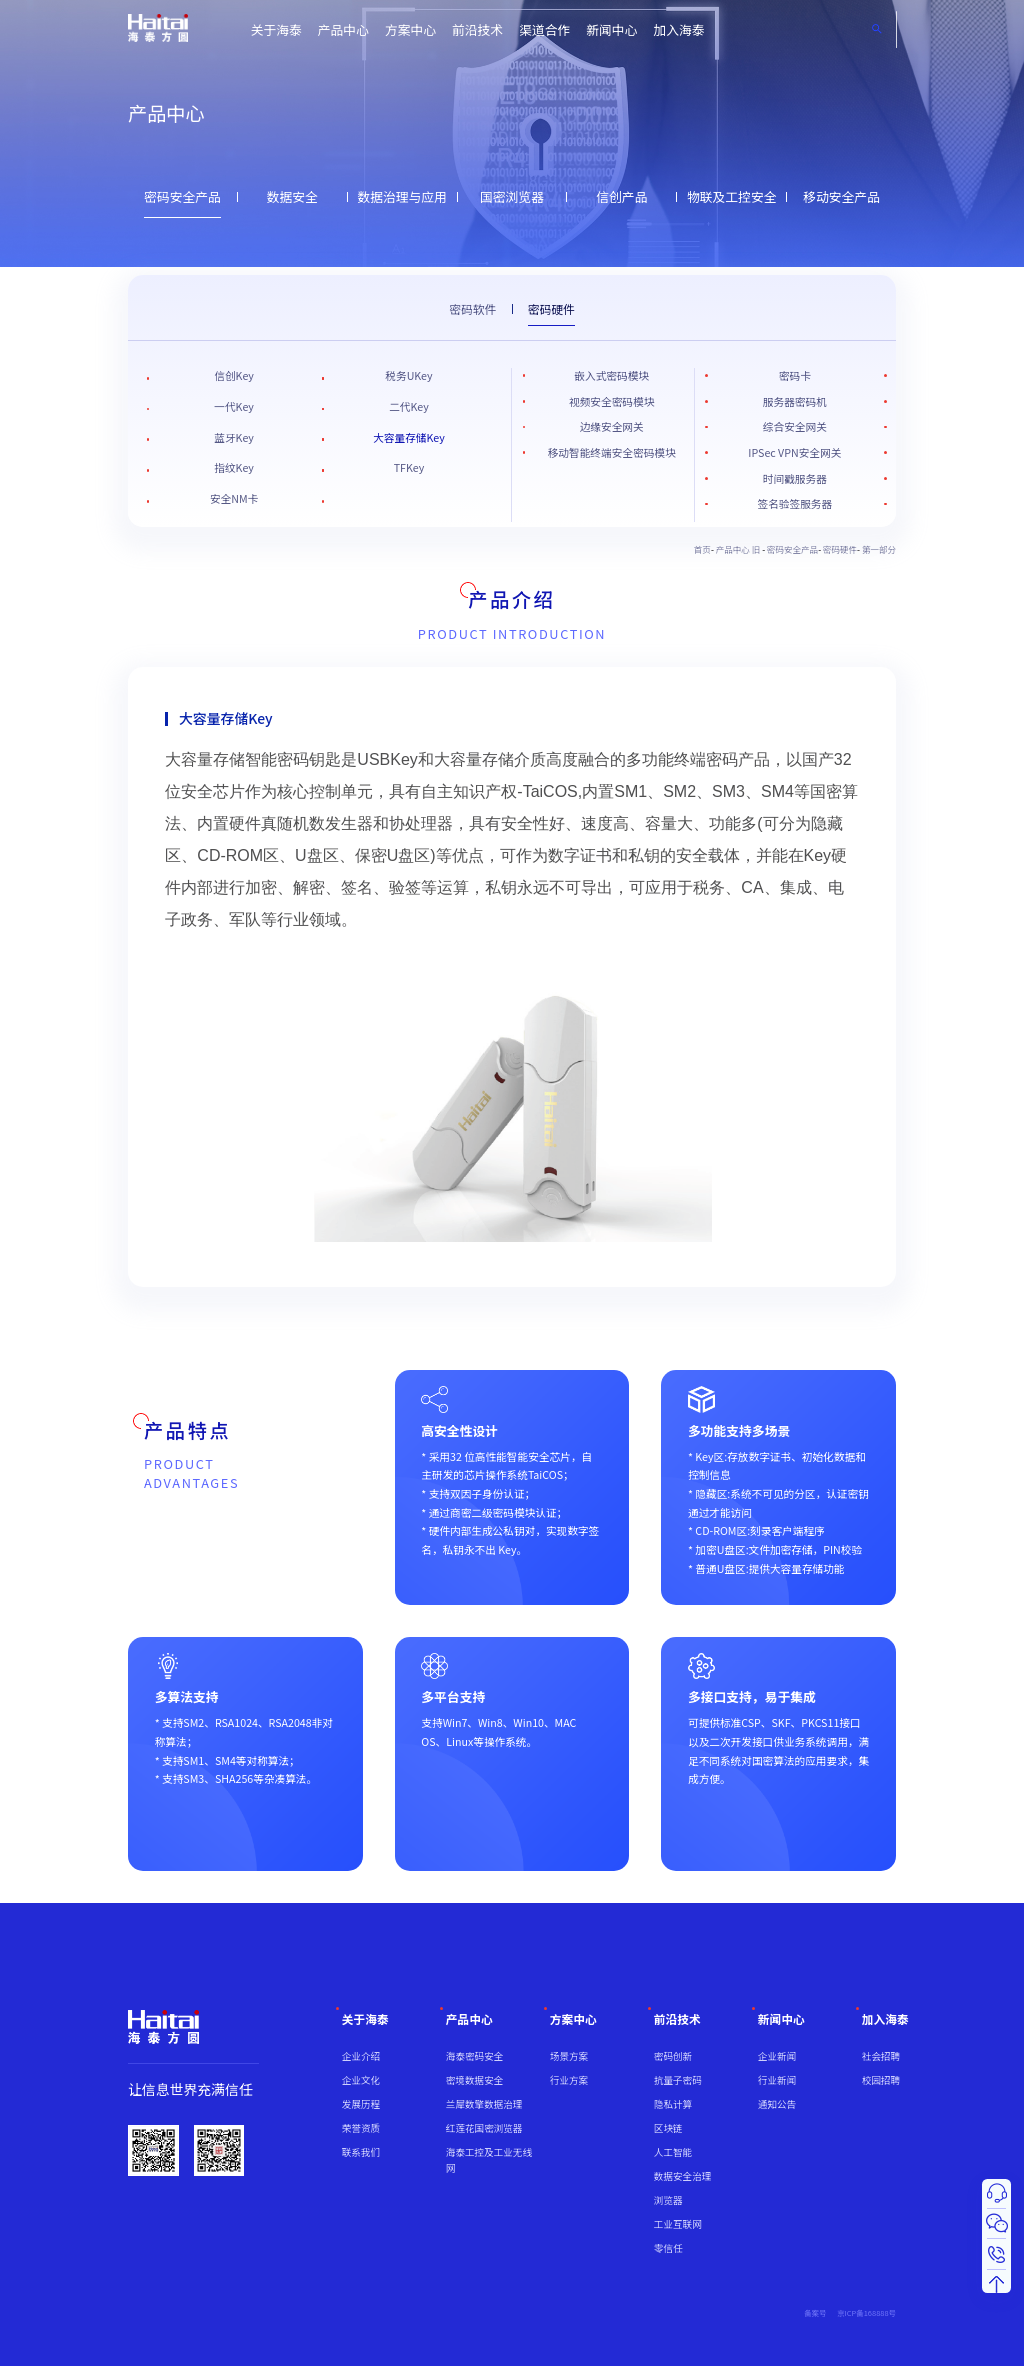 The height and width of the screenshot is (2366, 1024). What do you see at coordinates (795, 375) in the screenshot?
I see `密码卡` at bounding box center [795, 375].